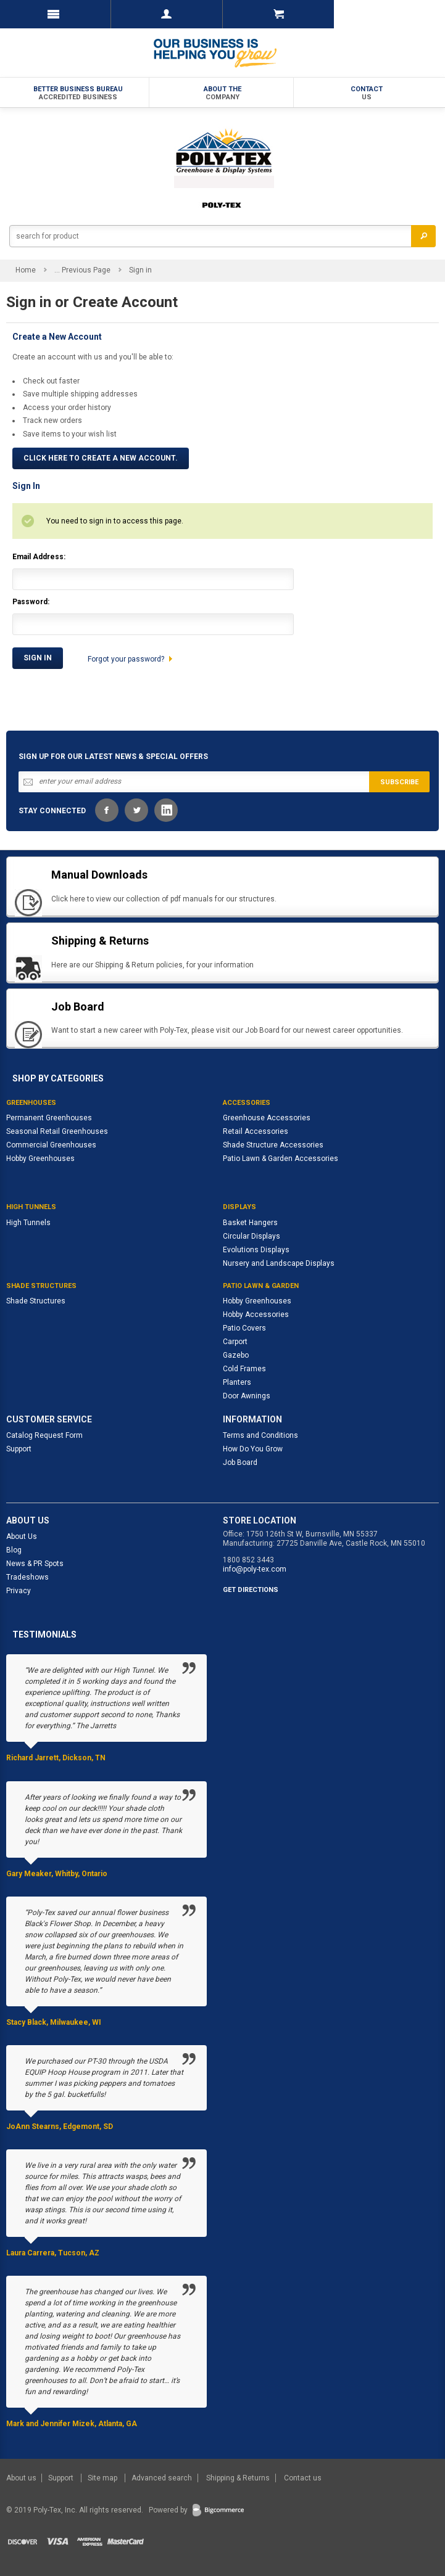 Image resolution: width=445 pixels, height=2576 pixels. What do you see at coordinates (166, 810) in the screenshot?
I see `LinkedIn` at bounding box center [166, 810].